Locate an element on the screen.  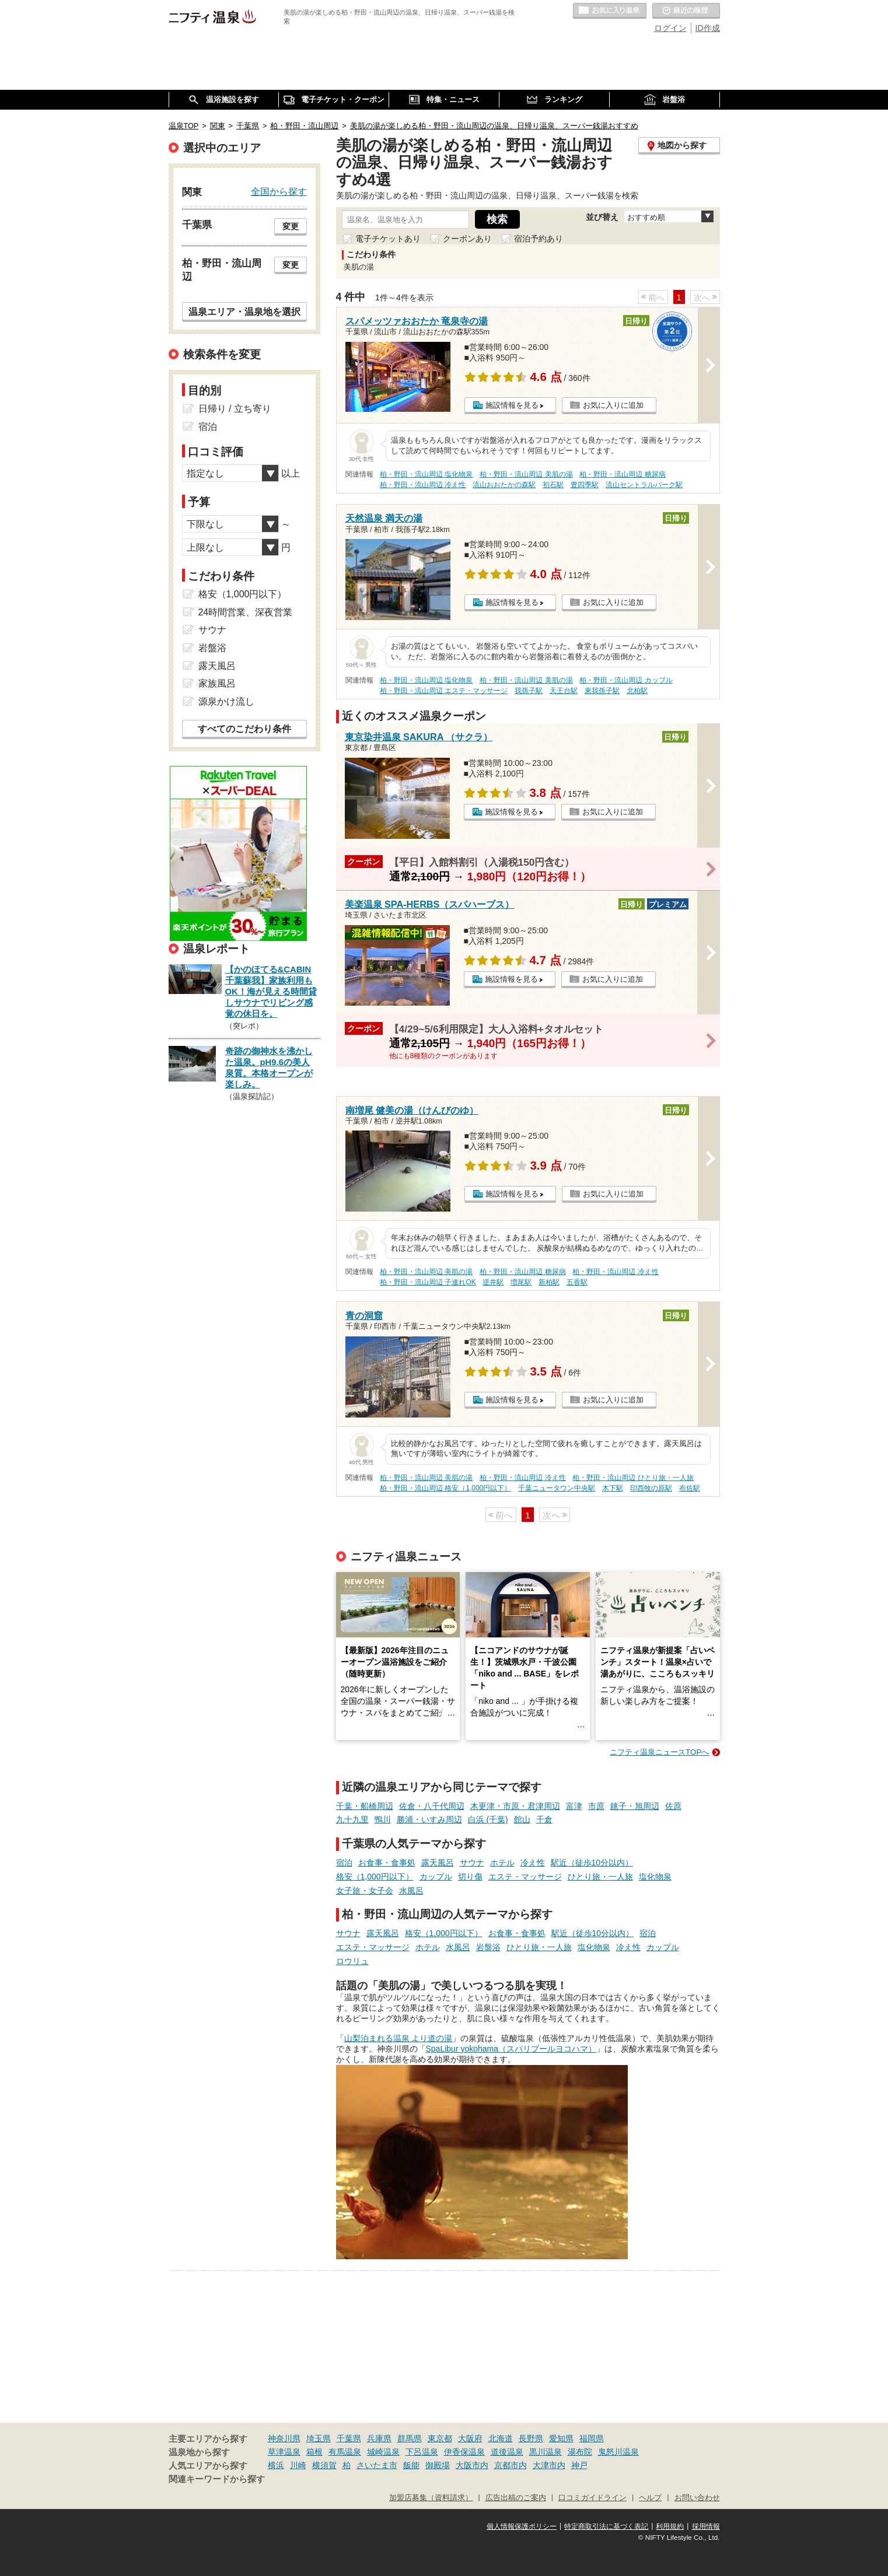
柏・野田・流山周辺 子連れOK is located at coordinates (428, 1282).